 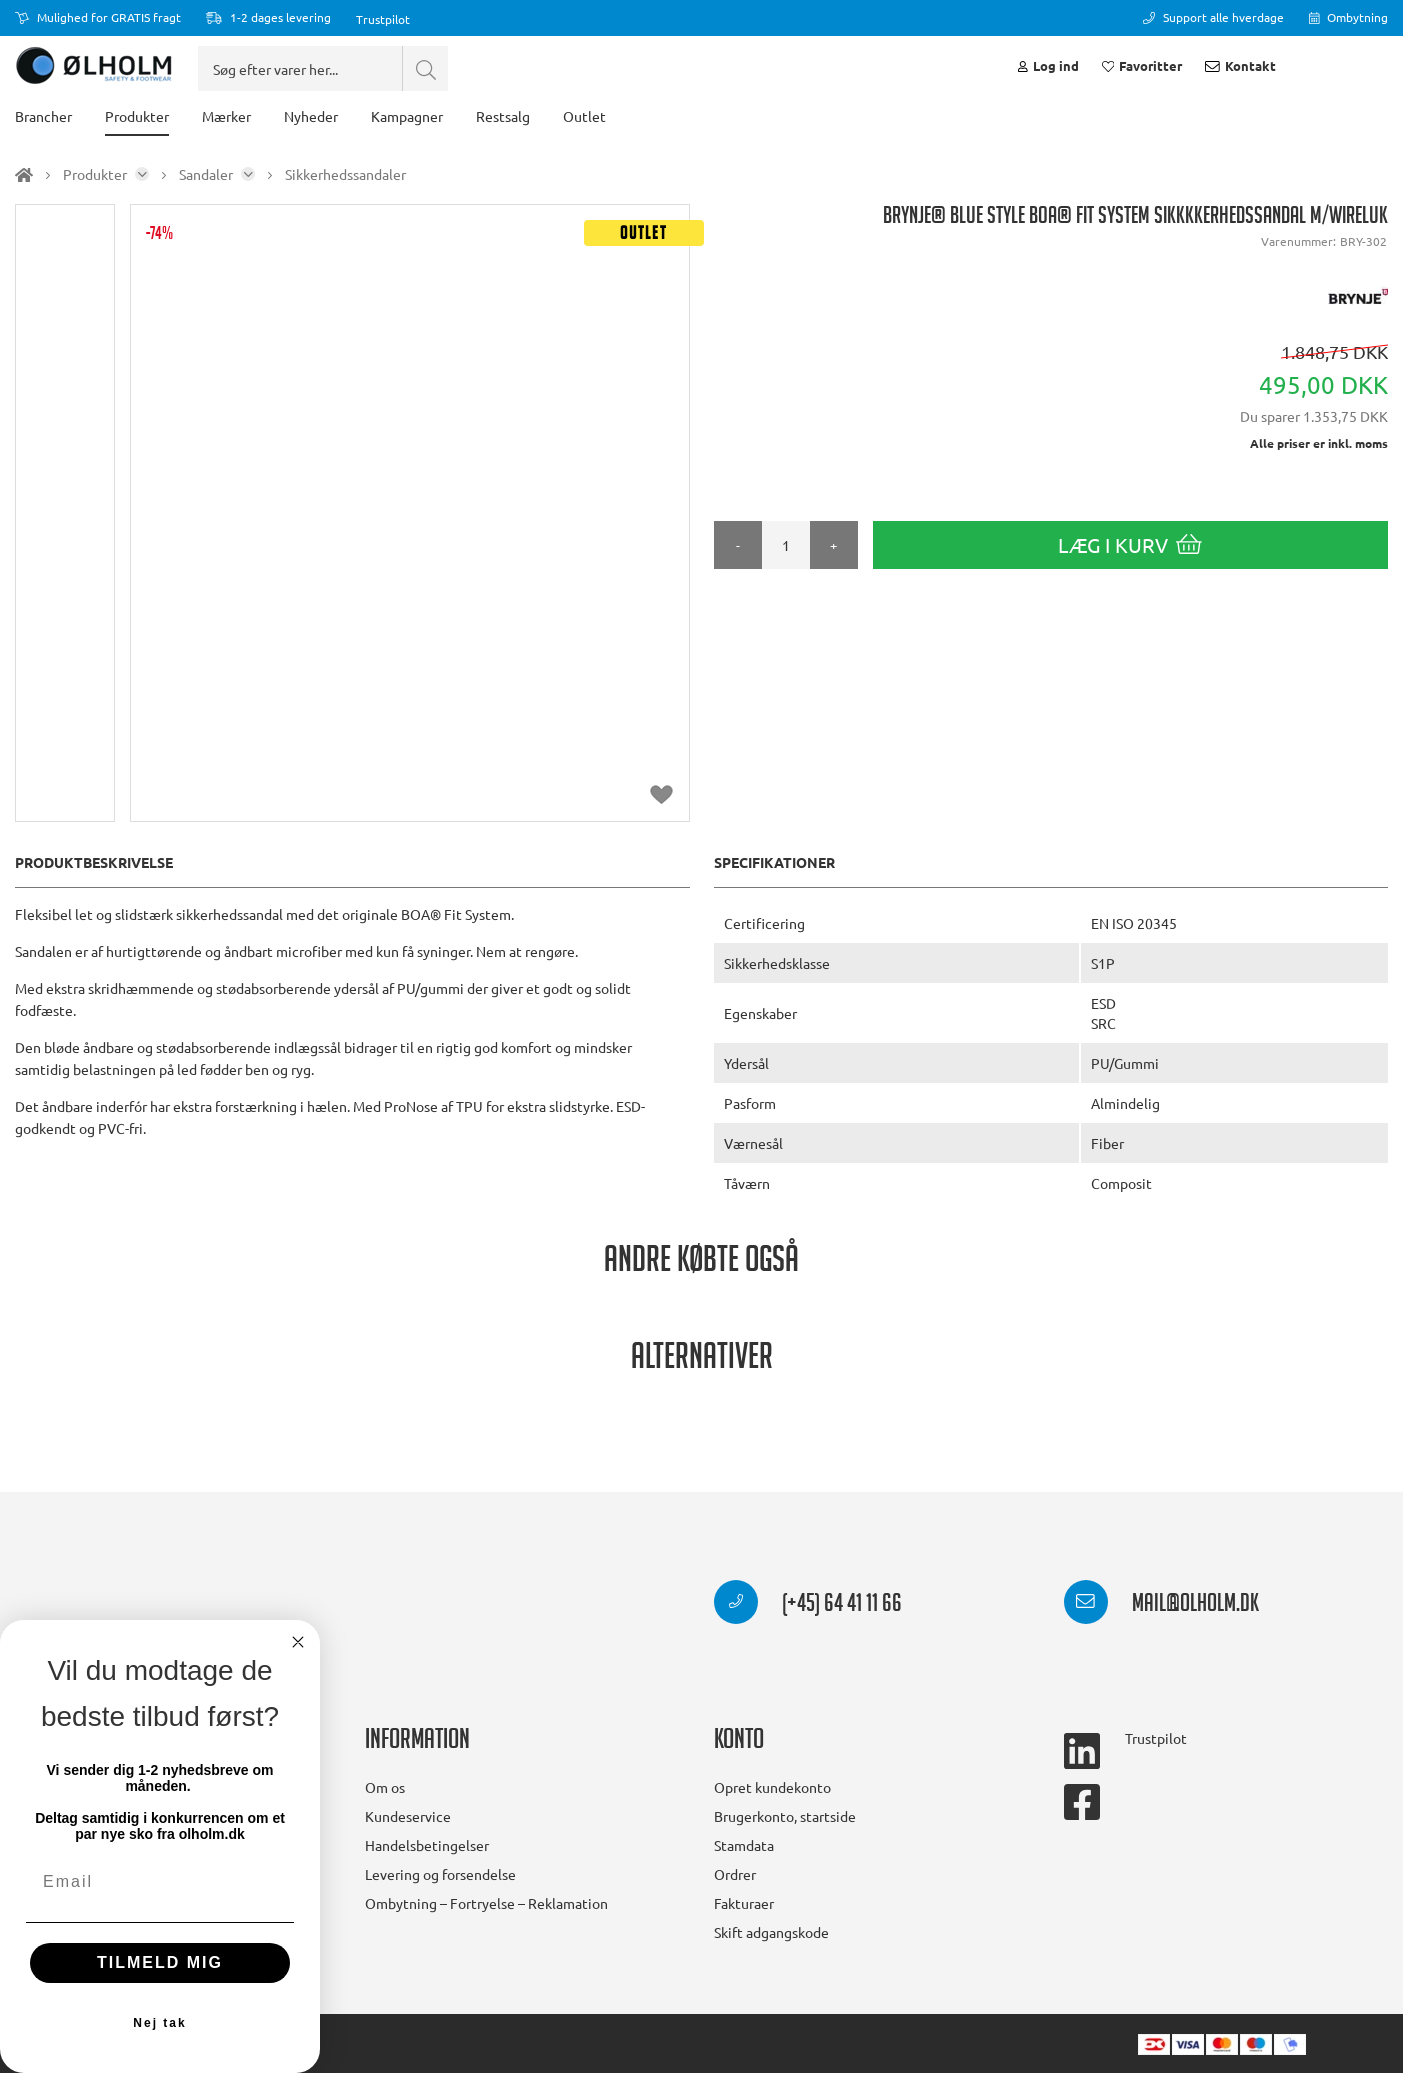 What do you see at coordinates (808, 1606) in the screenshot?
I see `(+45) 64 41 11 66` at bounding box center [808, 1606].